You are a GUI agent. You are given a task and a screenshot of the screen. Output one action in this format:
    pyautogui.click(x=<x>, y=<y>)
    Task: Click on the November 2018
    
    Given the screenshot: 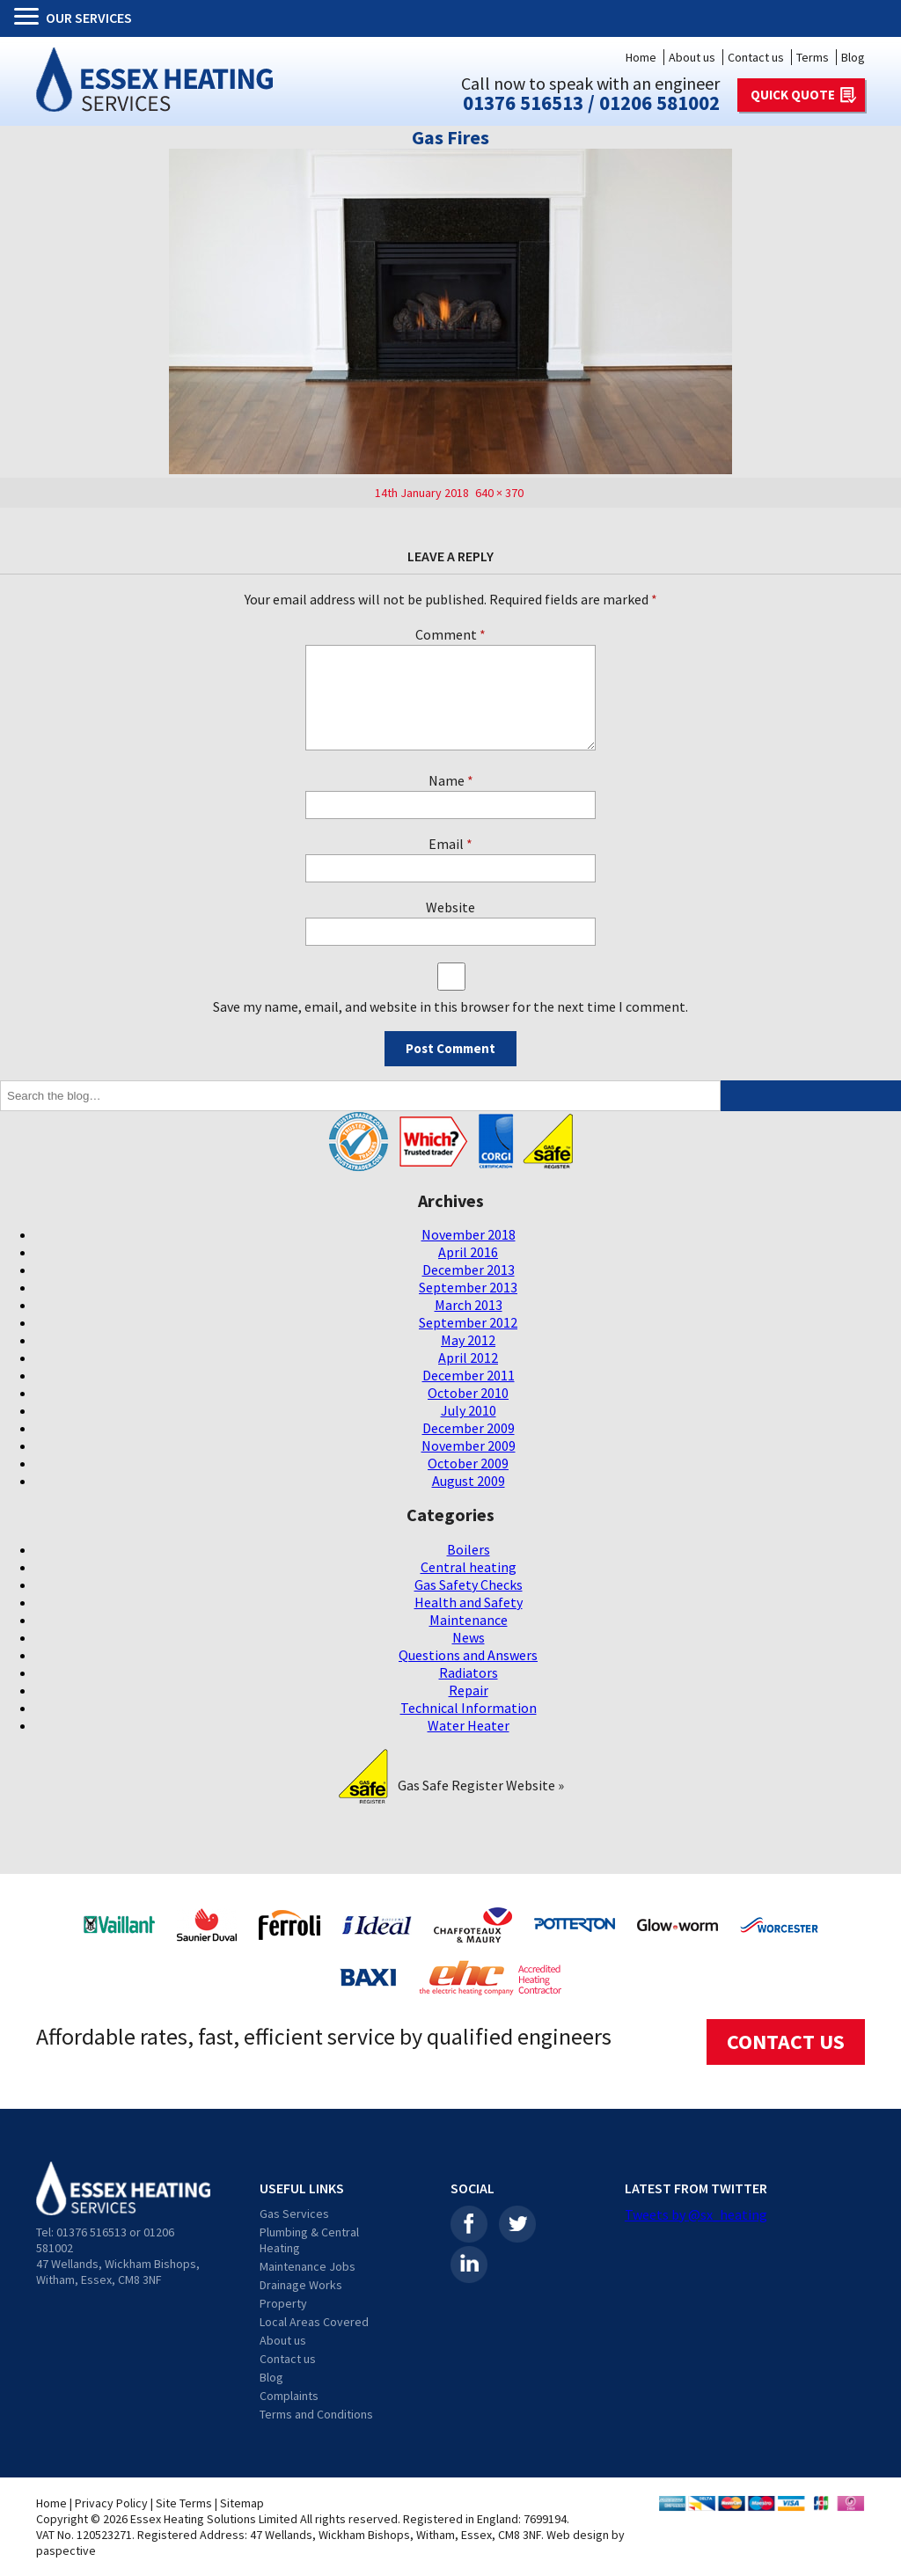 What is the action you would take?
    pyautogui.click(x=468, y=1234)
    